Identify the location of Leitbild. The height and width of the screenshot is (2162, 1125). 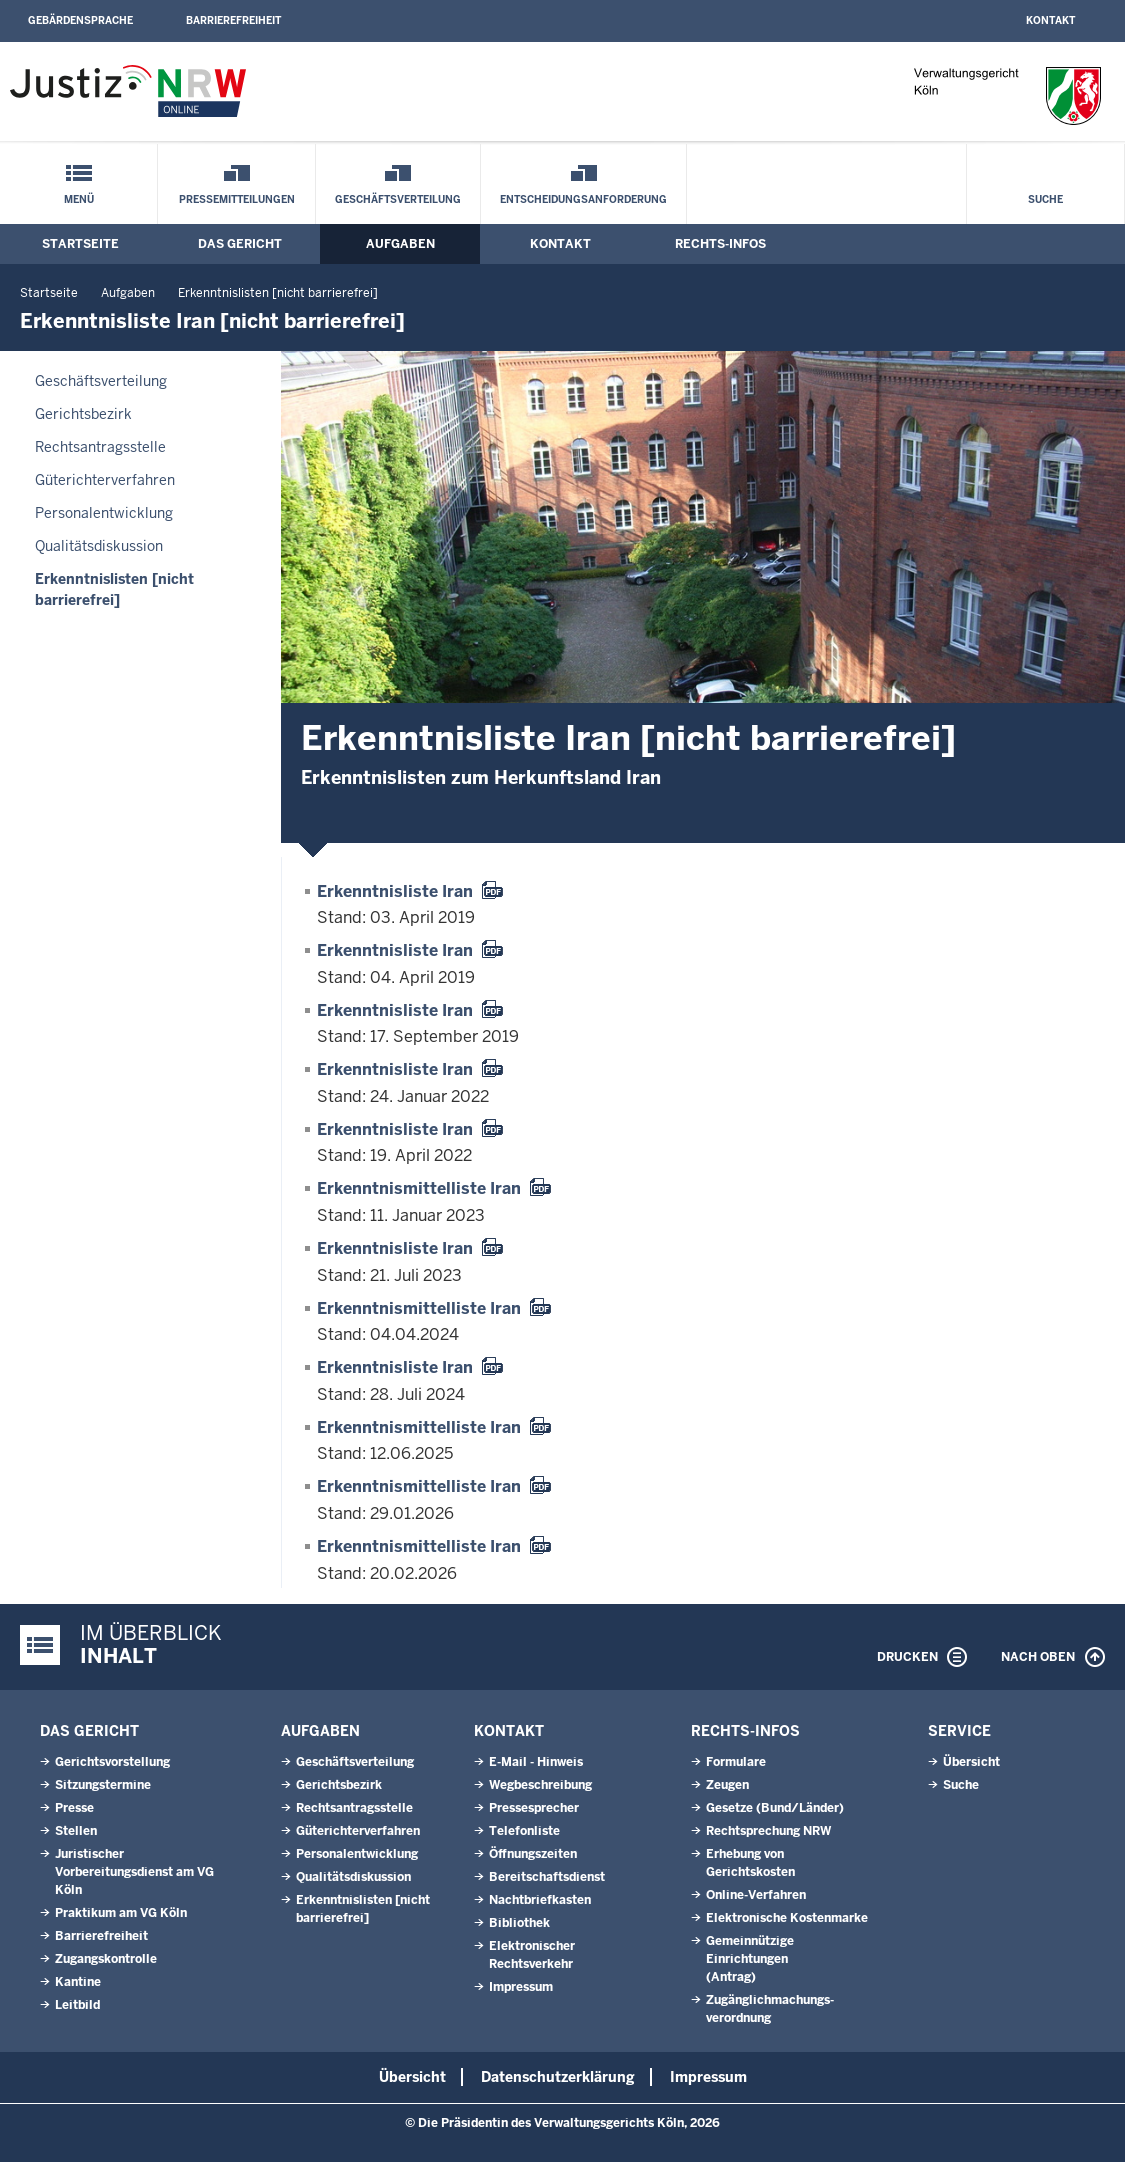
(77, 2005).